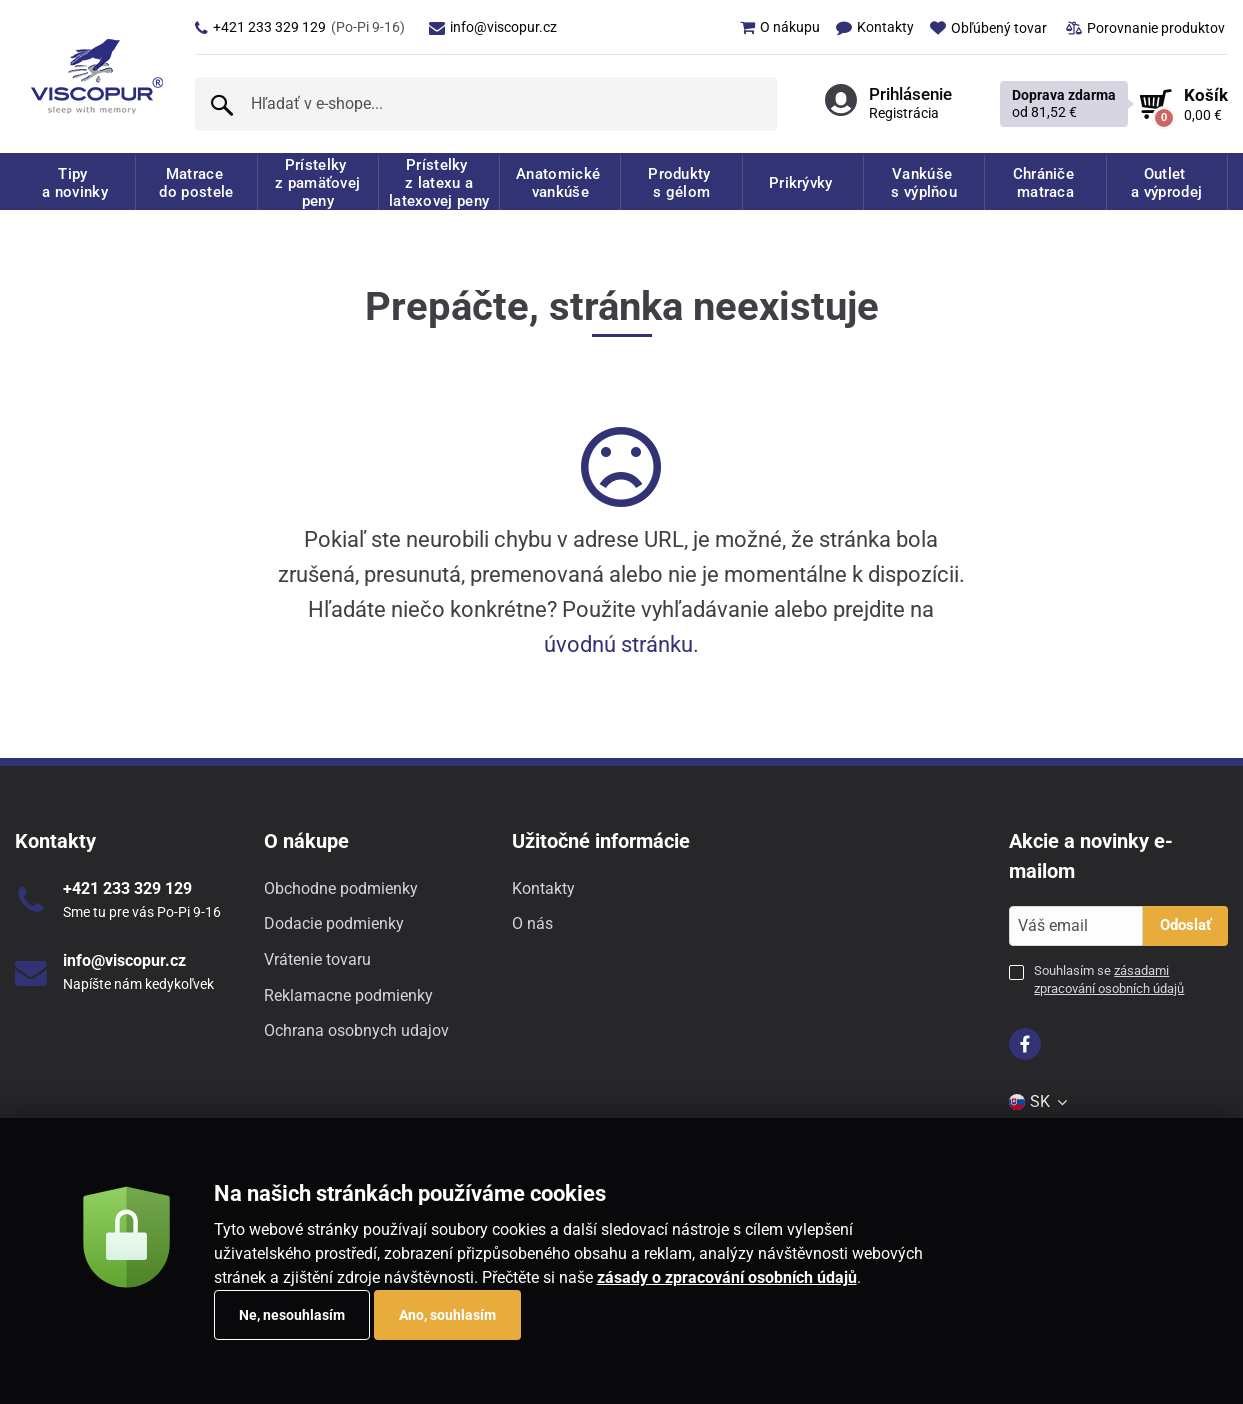 The image size is (1243, 1404). I want to click on Obchodne podmienky, so click(341, 888).